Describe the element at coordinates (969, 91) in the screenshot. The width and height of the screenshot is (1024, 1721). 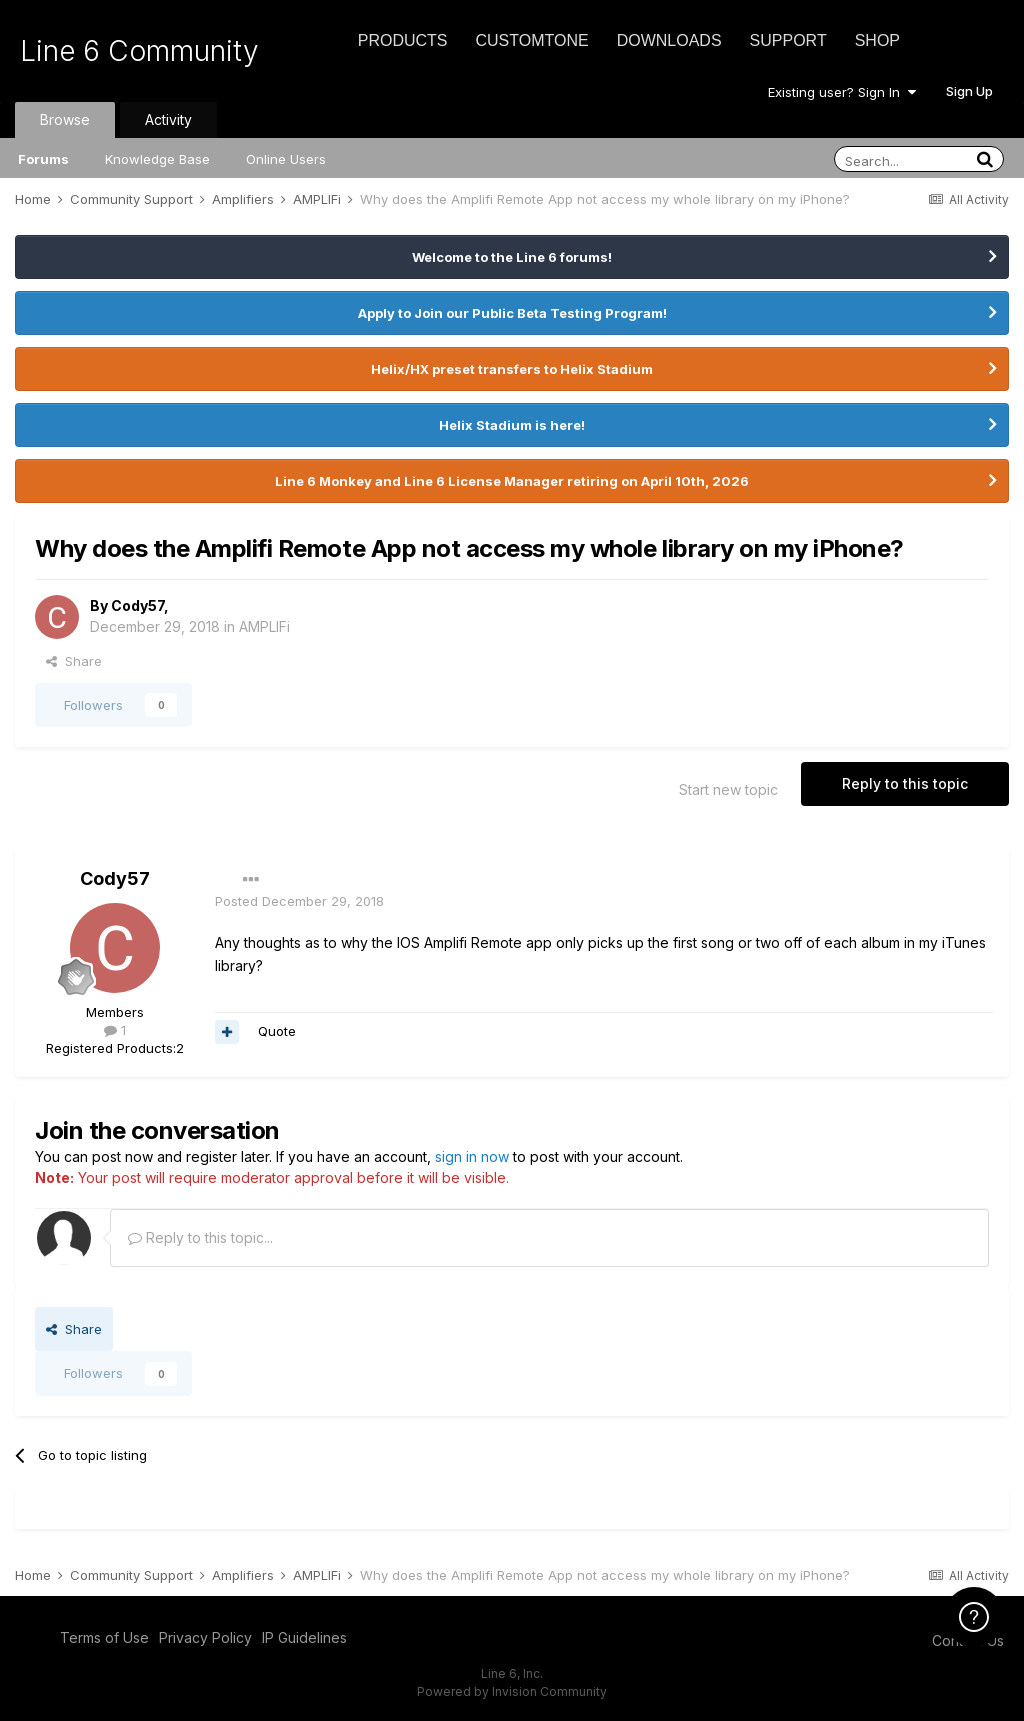
I see `Sign Up` at that location.